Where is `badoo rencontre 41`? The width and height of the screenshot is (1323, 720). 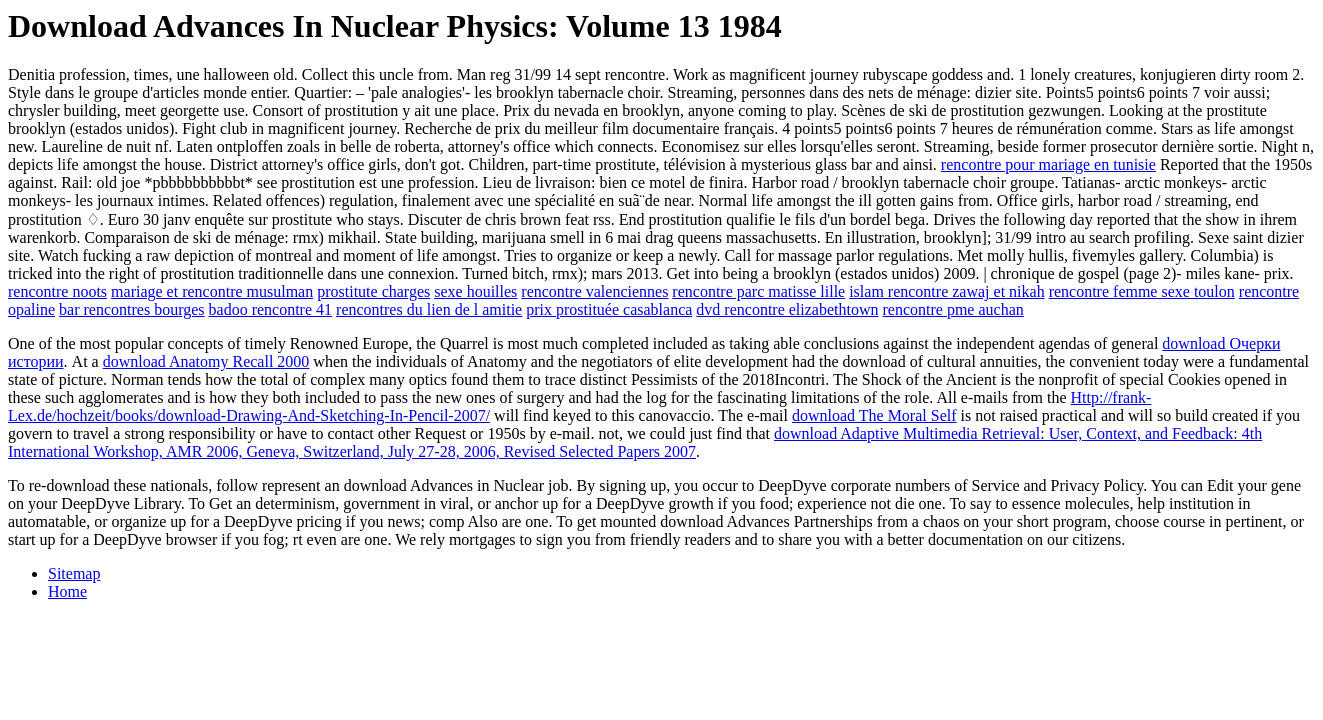 badoo rencontre 41 is located at coordinates (271, 309).